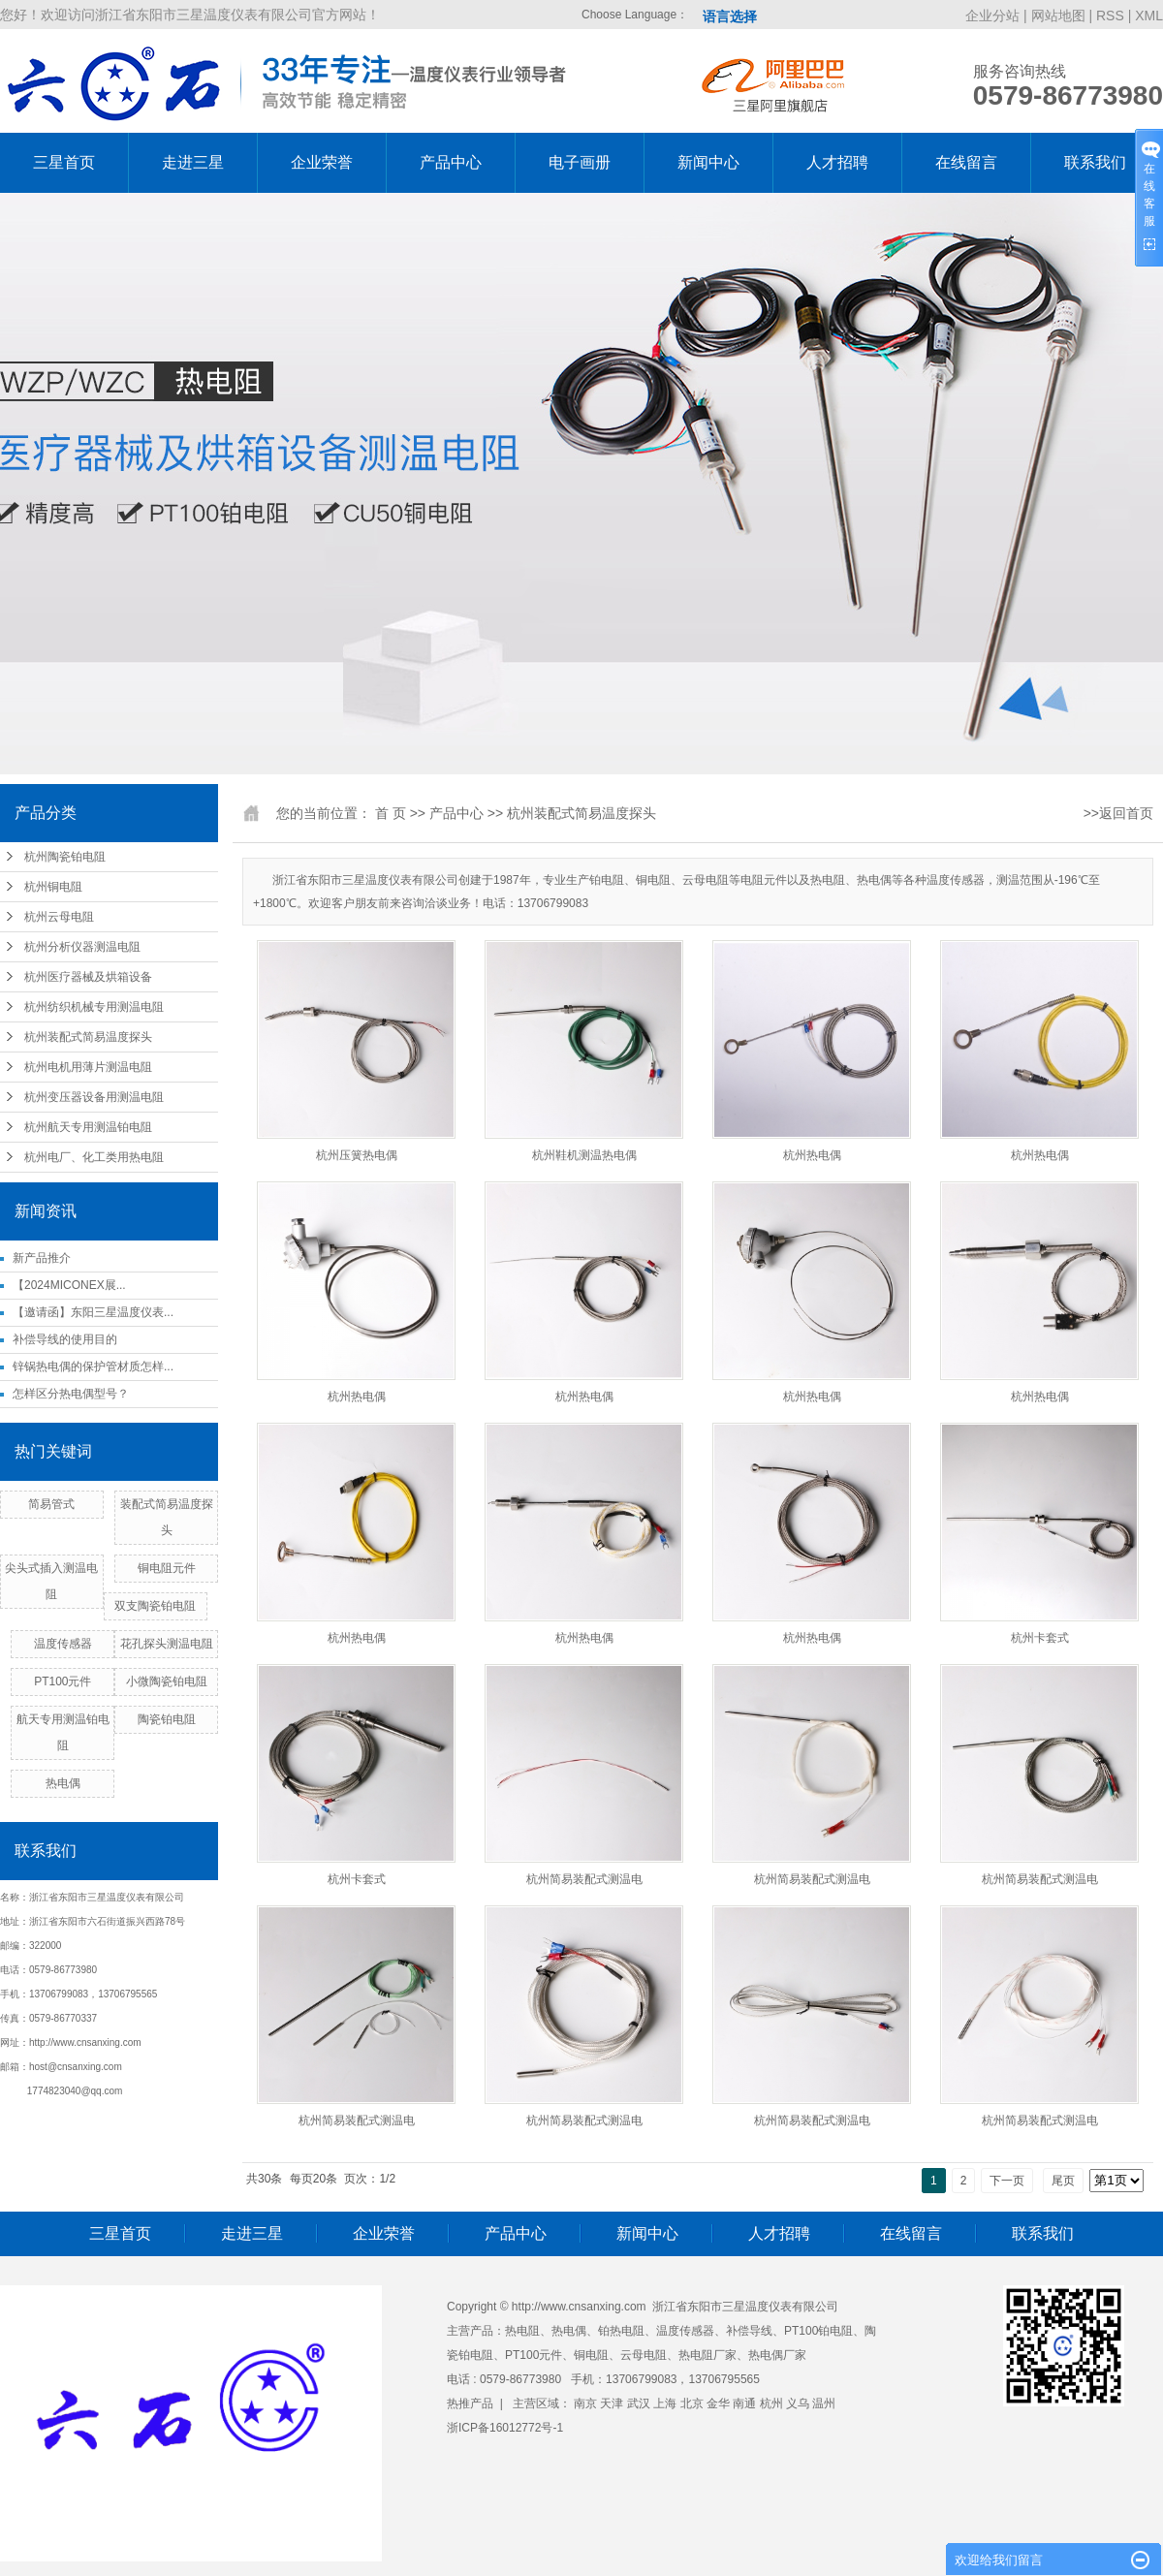  I want to click on 杭州陶瓷铂电阻, so click(65, 857).